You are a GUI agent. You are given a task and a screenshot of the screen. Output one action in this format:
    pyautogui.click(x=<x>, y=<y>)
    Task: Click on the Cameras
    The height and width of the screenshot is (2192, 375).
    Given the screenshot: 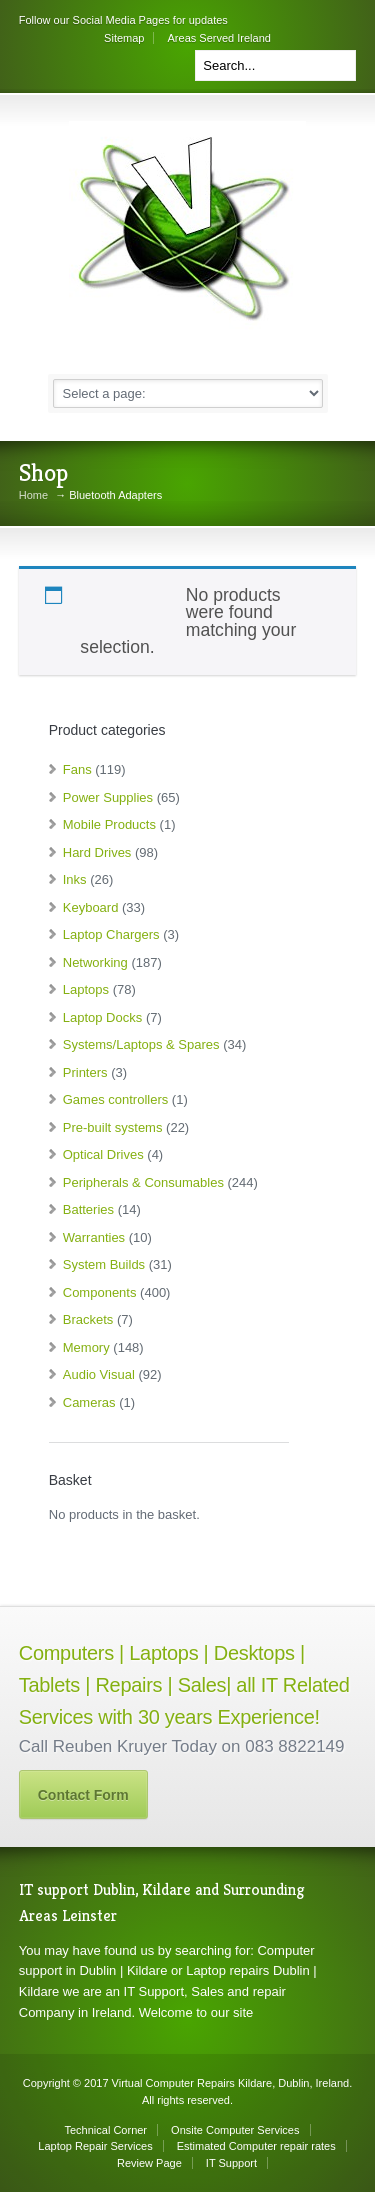 What is the action you would take?
    pyautogui.click(x=89, y=1402)
    